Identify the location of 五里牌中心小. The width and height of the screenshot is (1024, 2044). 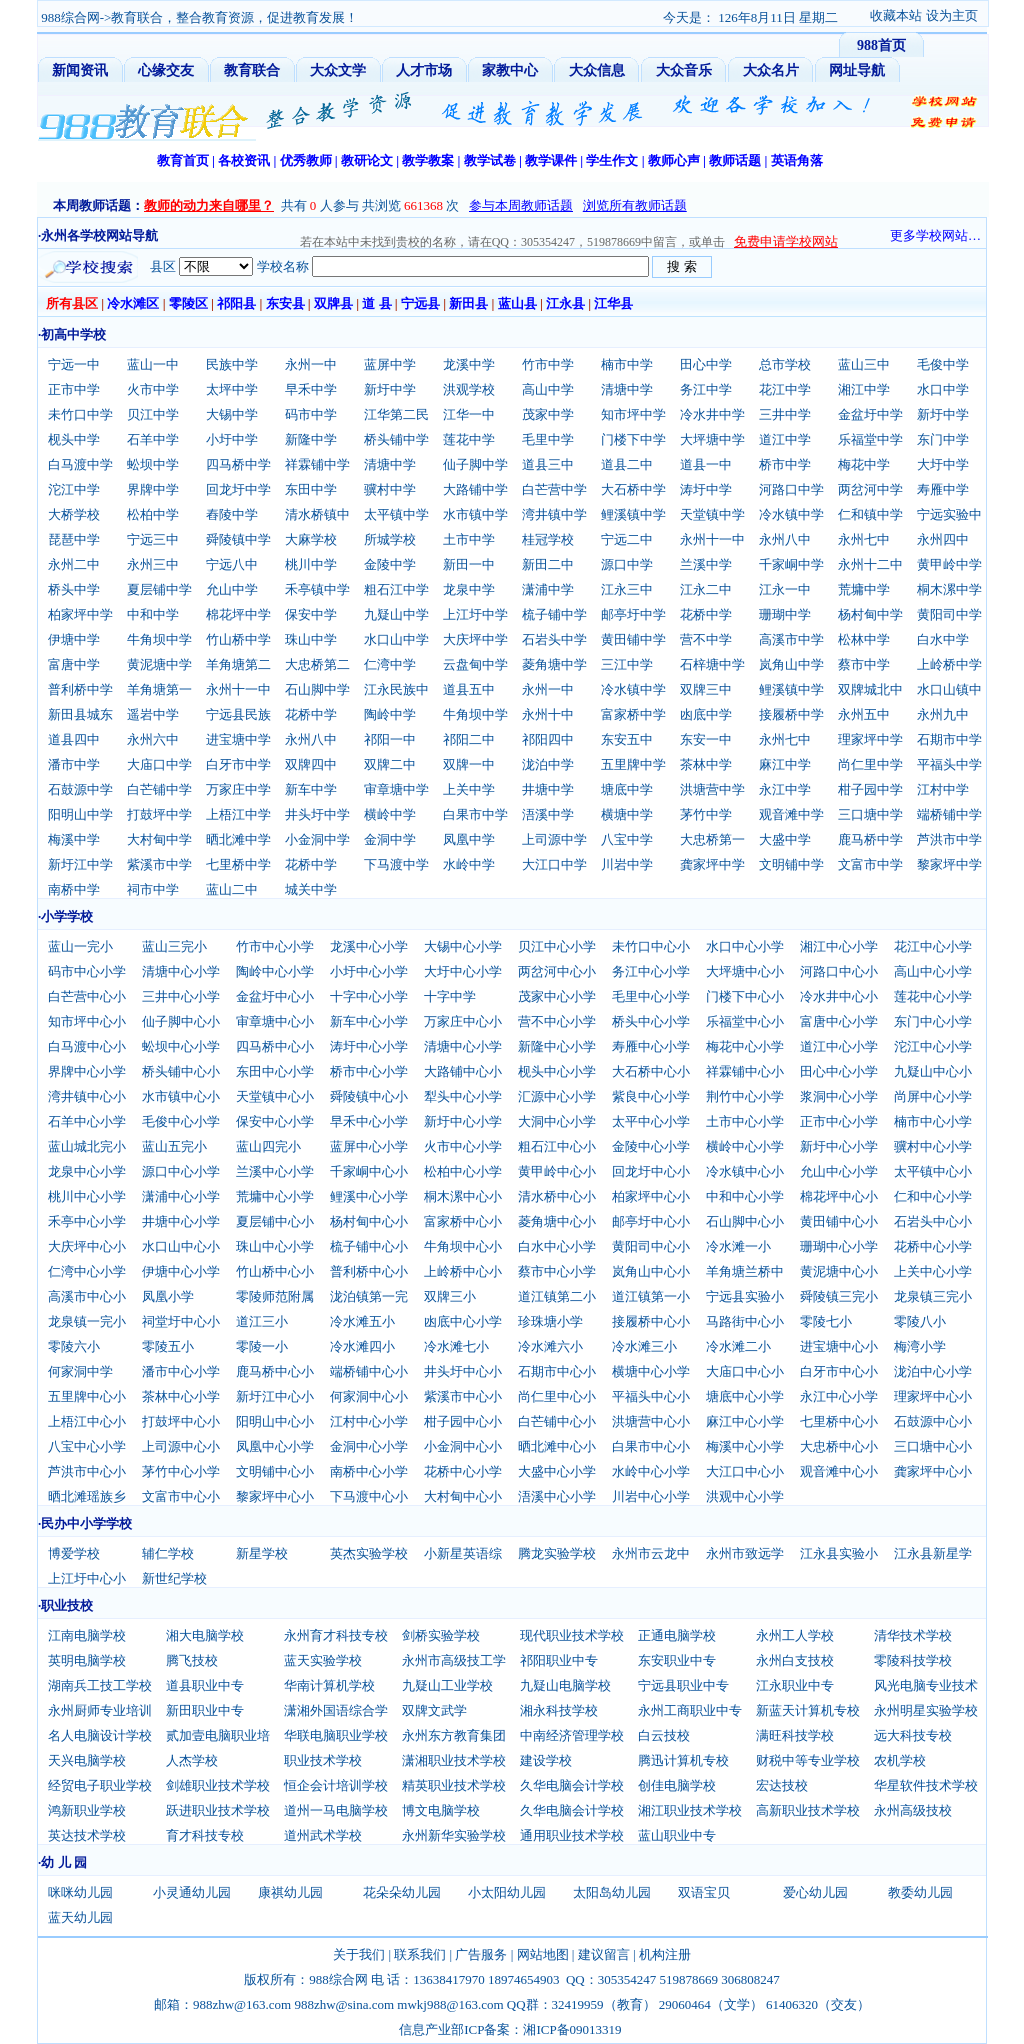
(87, 1396).